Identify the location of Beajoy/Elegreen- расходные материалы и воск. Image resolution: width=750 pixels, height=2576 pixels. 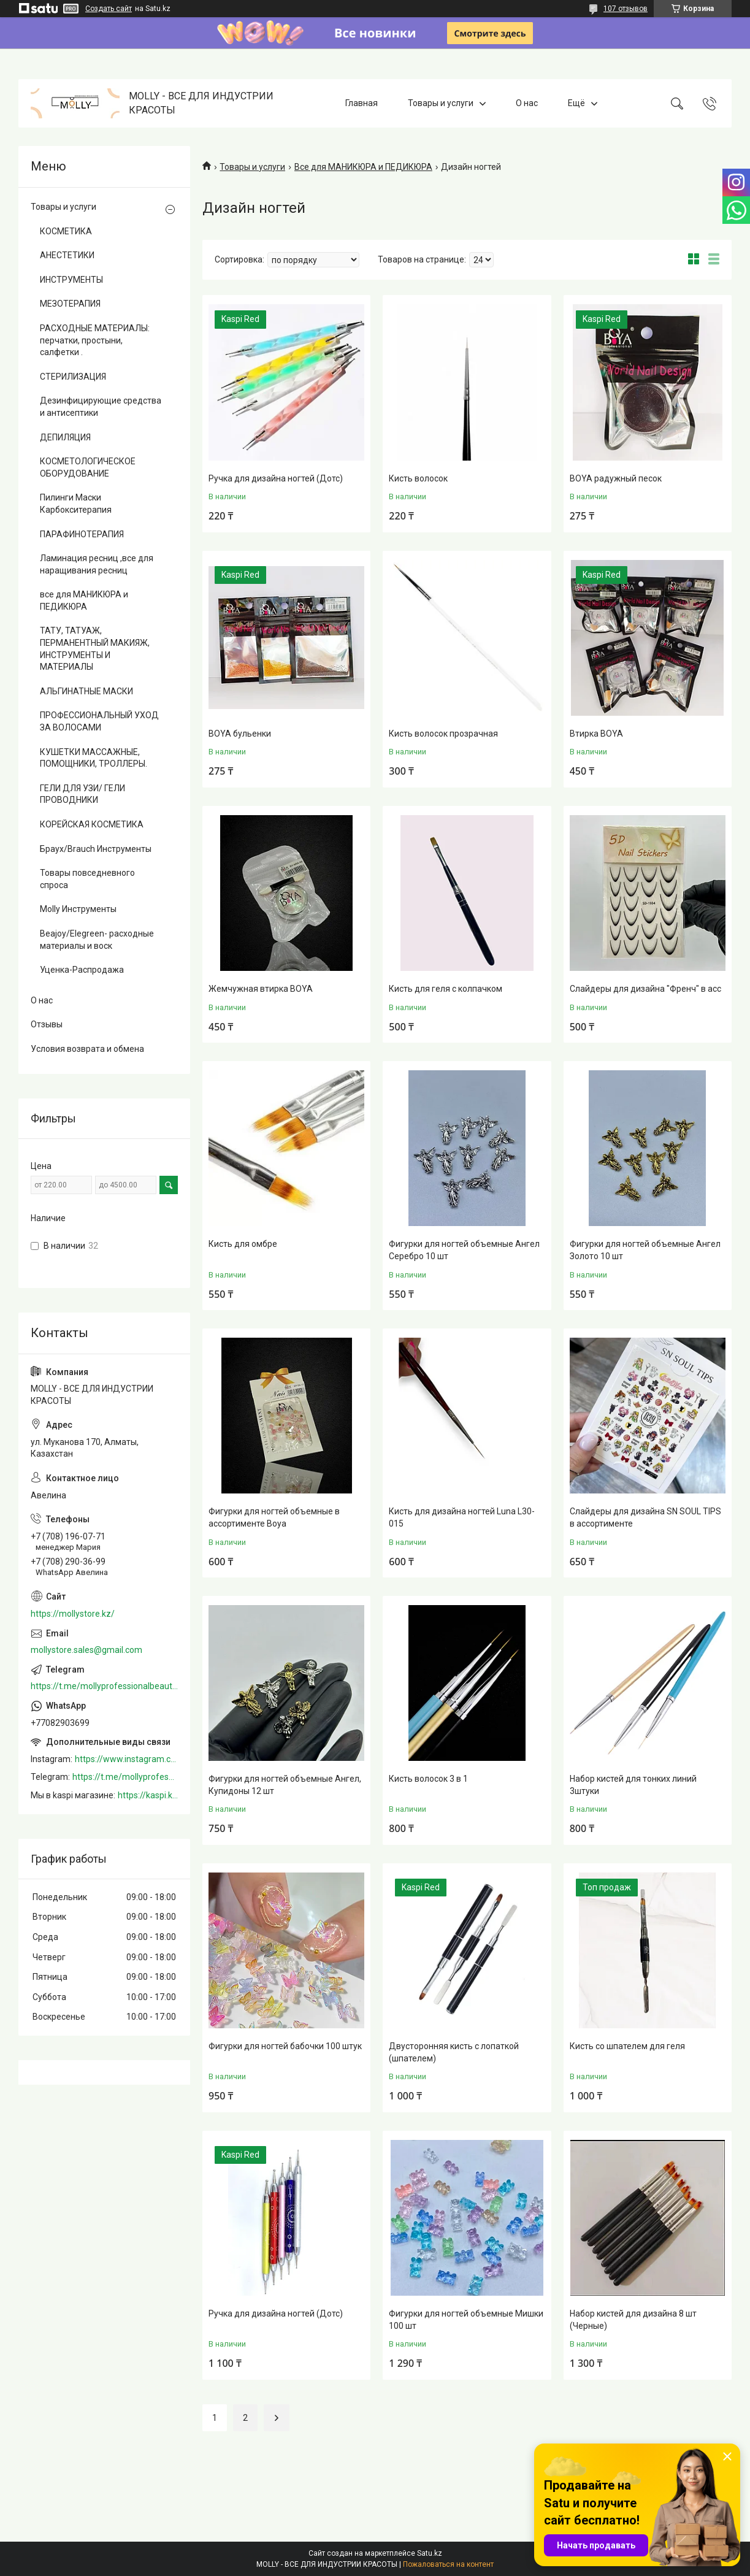
(97, 940).